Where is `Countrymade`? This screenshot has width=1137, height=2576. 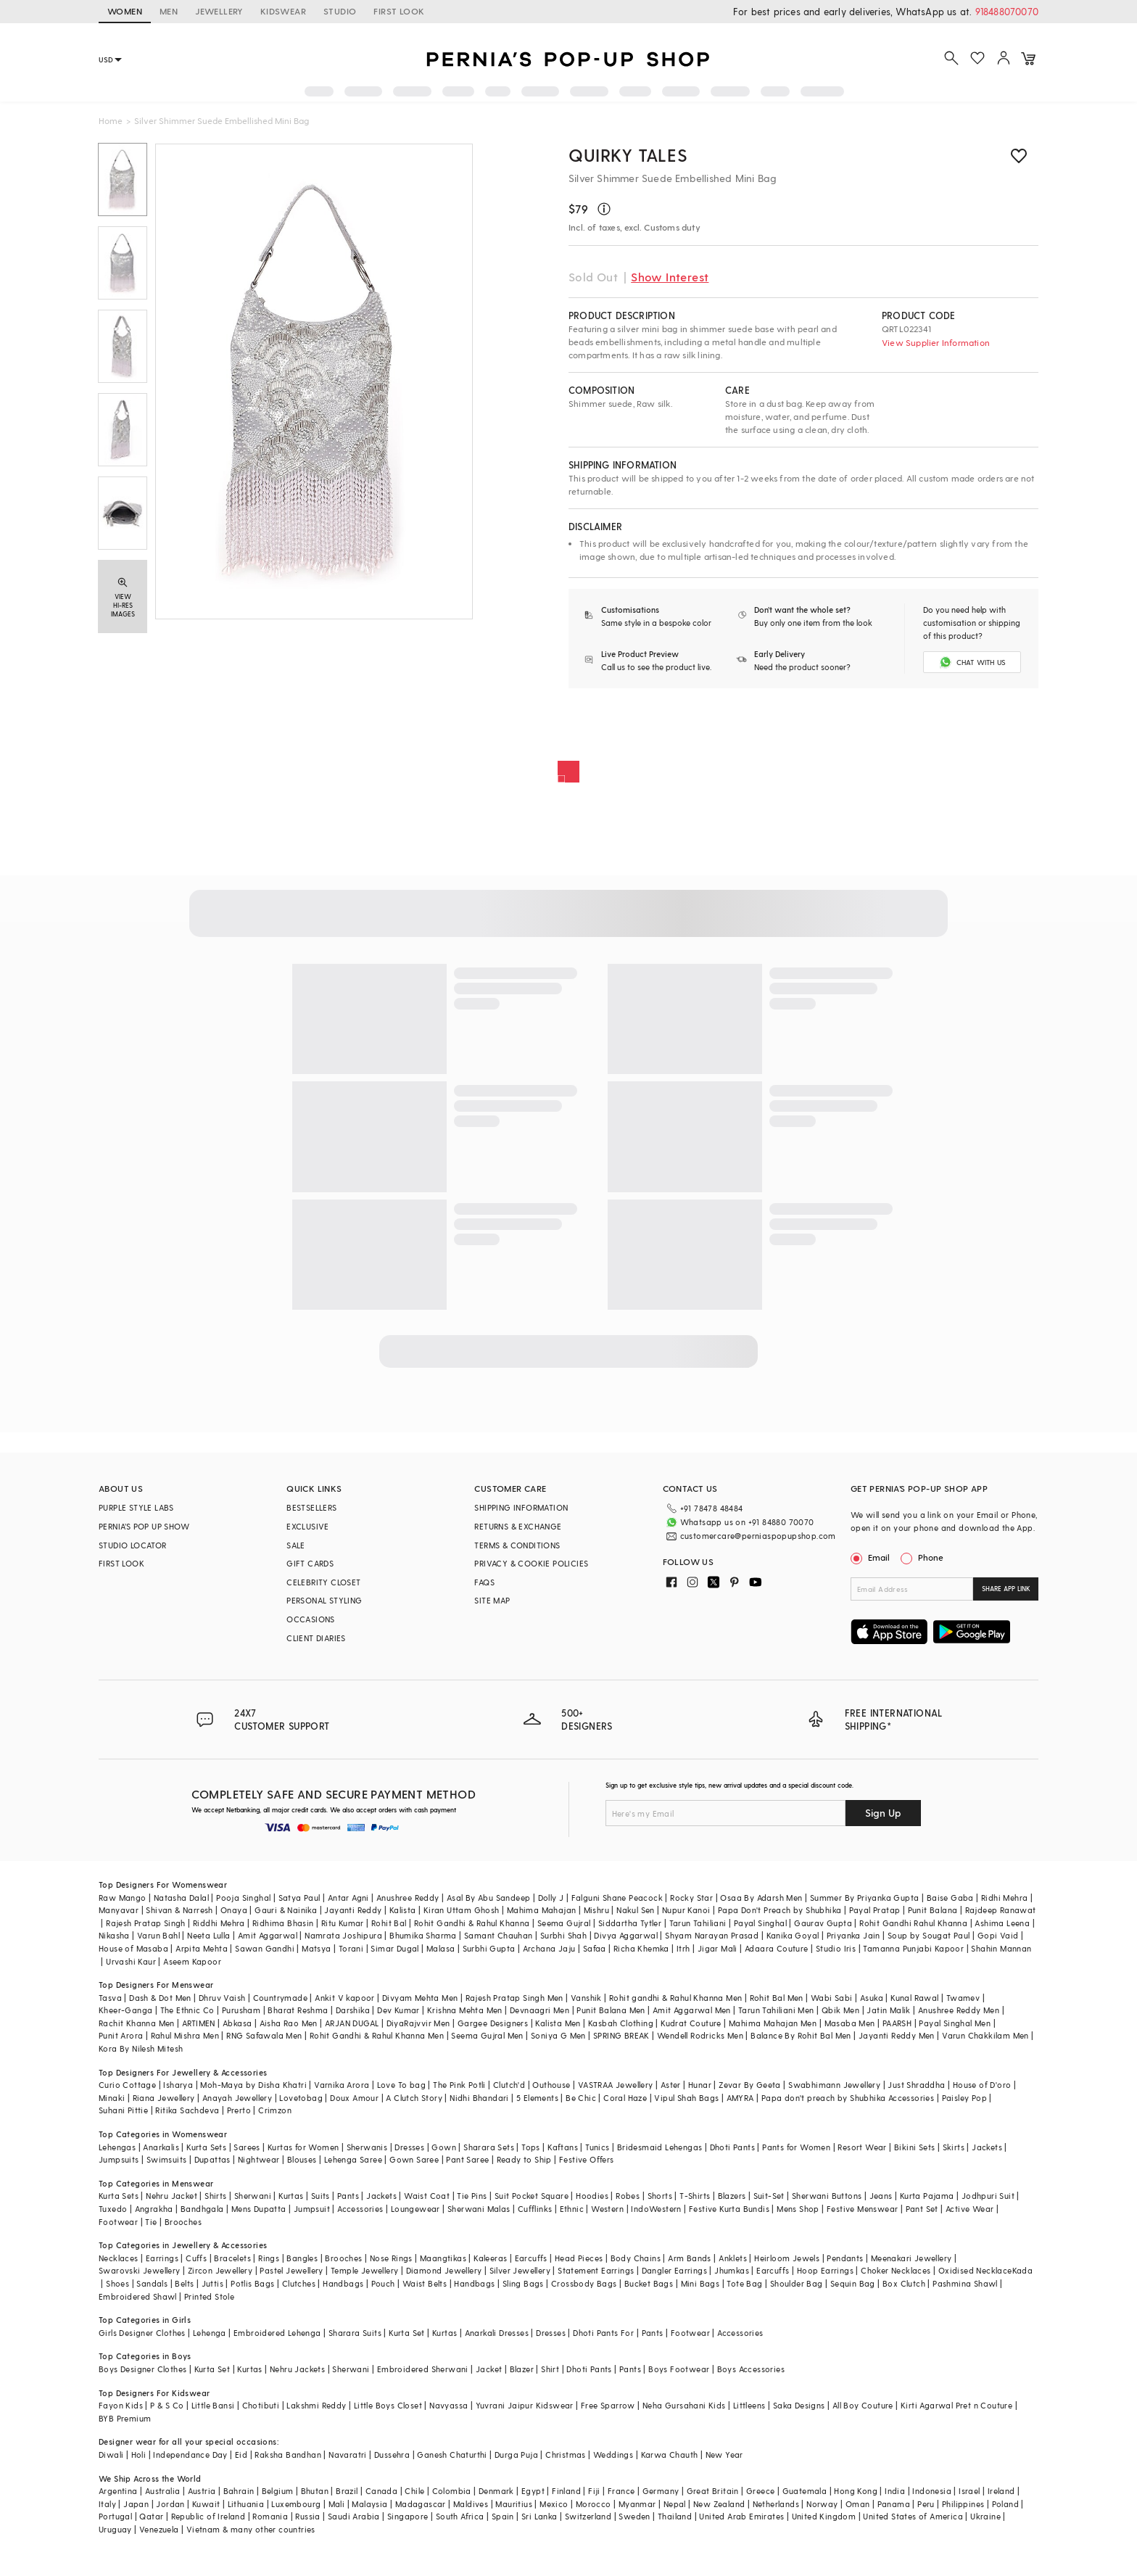
Countrymade is located at coordinates (280, 1997).